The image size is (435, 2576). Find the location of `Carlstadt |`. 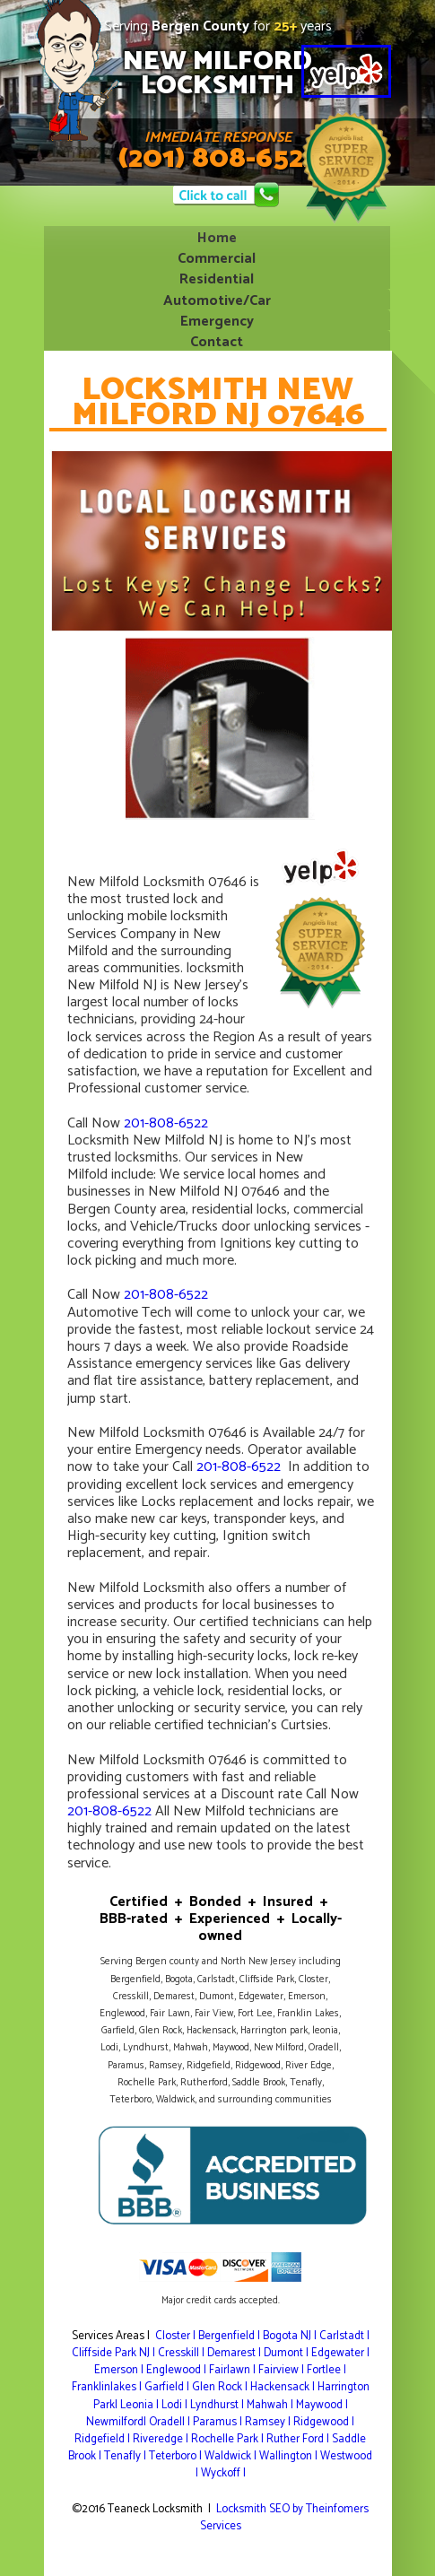

Carlstadt | is located at coordinates (344, 2336).